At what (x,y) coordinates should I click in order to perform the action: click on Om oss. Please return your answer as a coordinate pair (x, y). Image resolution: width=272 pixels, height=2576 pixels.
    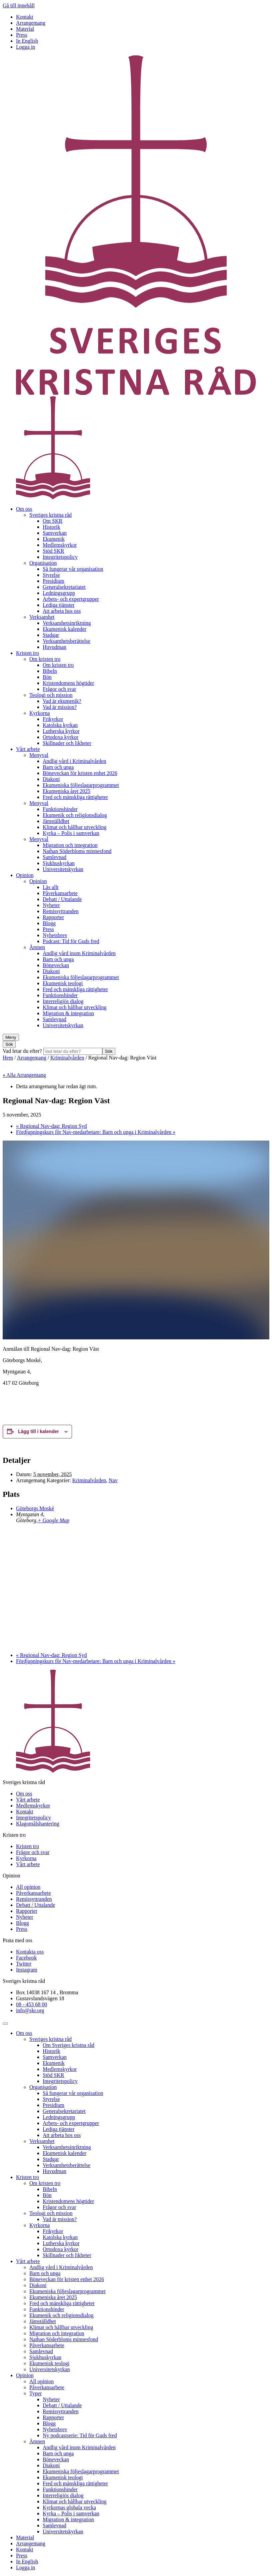
    Looking at the image, I should click on (24, 509).